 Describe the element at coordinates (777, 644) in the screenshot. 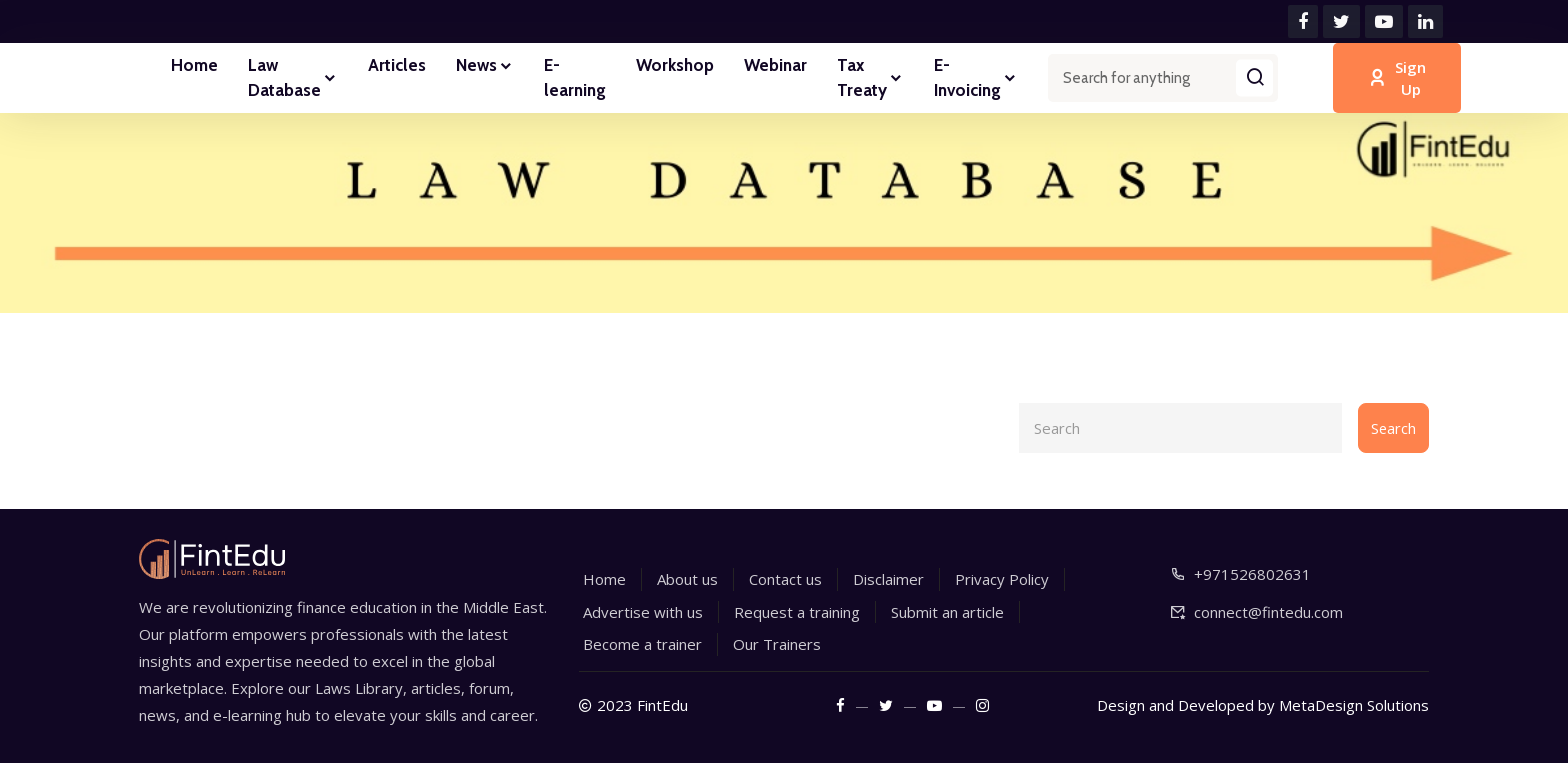

I see `Our Trainers` at that location.